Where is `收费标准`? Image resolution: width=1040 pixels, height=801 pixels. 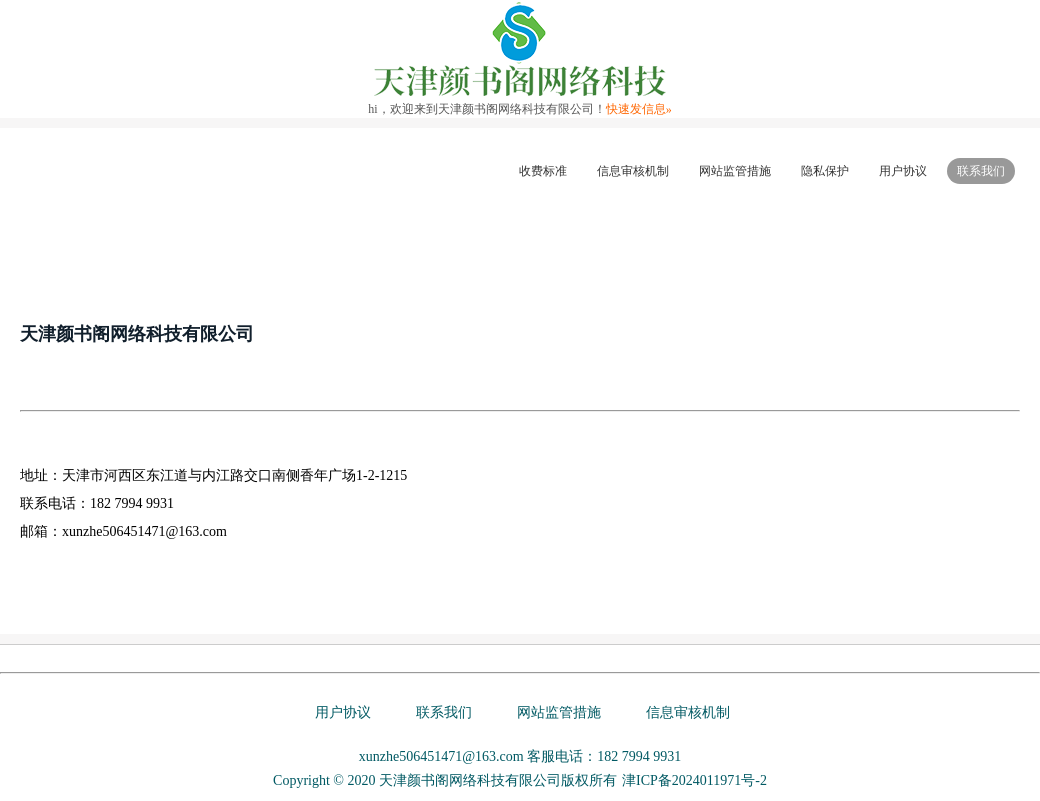
收费标准 is located at coordinates (543, 171).